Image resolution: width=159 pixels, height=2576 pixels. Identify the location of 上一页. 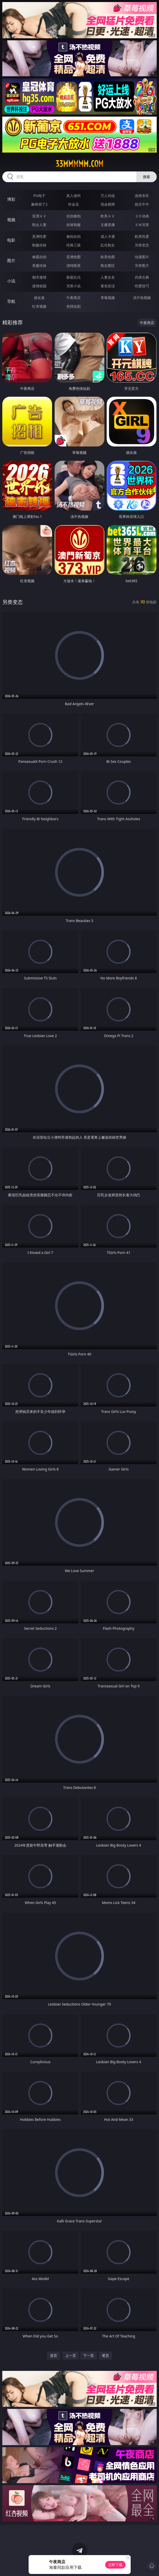
(70, 2355).